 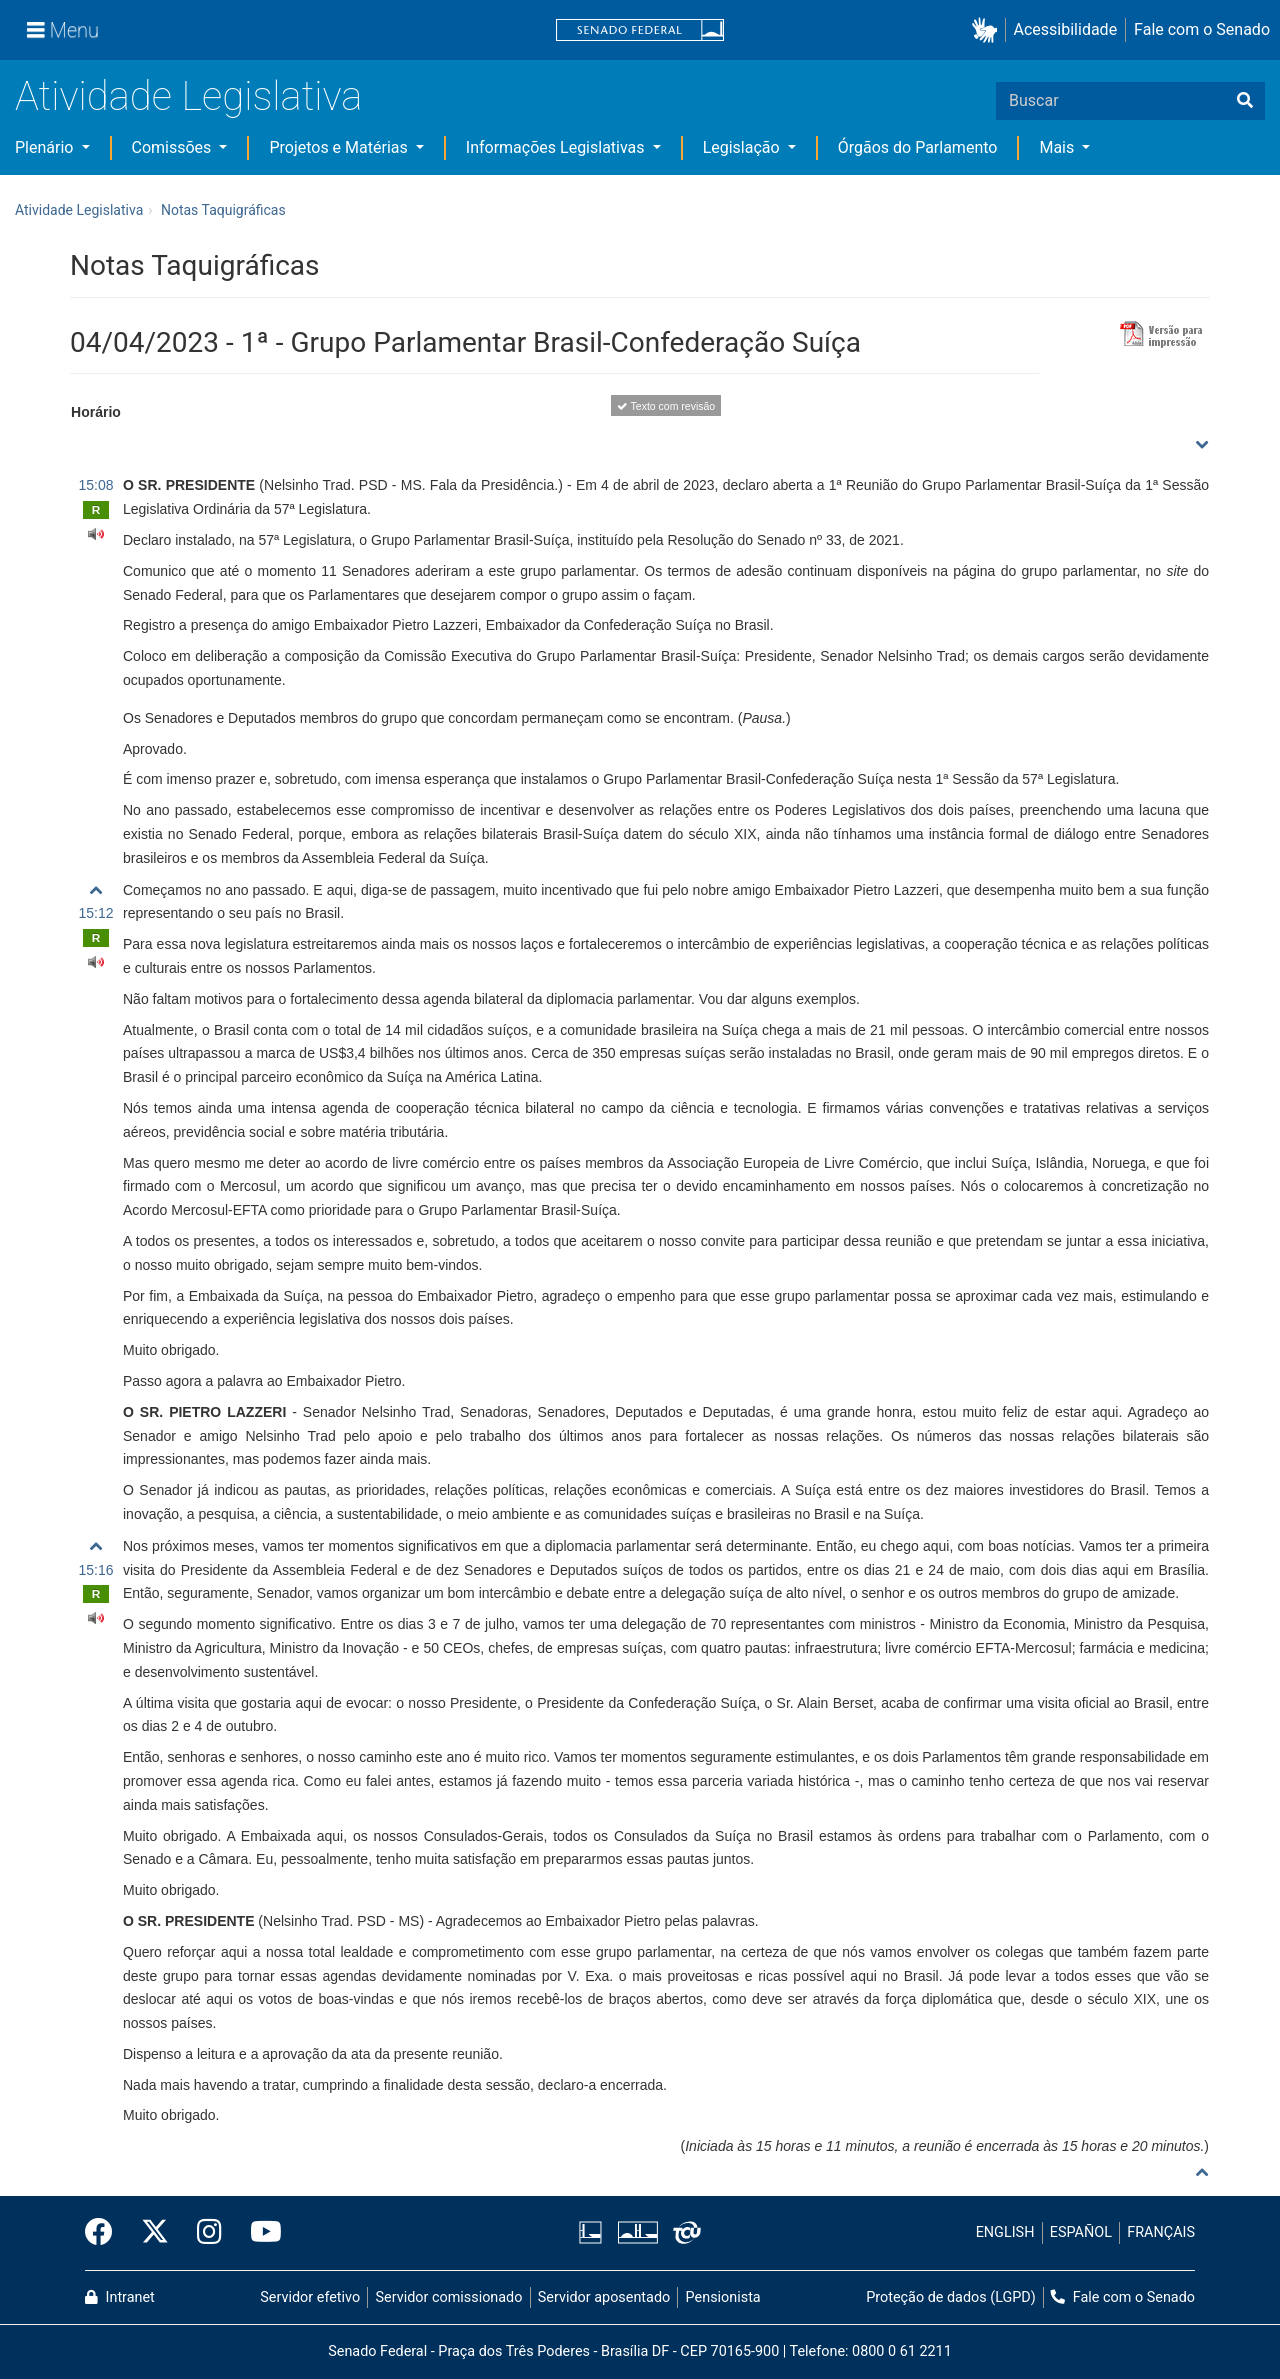 What do you see at coordinates (604, 2297) in the screenshot?
I see `Servidor aposentado` at bounding box center [604, 2297].